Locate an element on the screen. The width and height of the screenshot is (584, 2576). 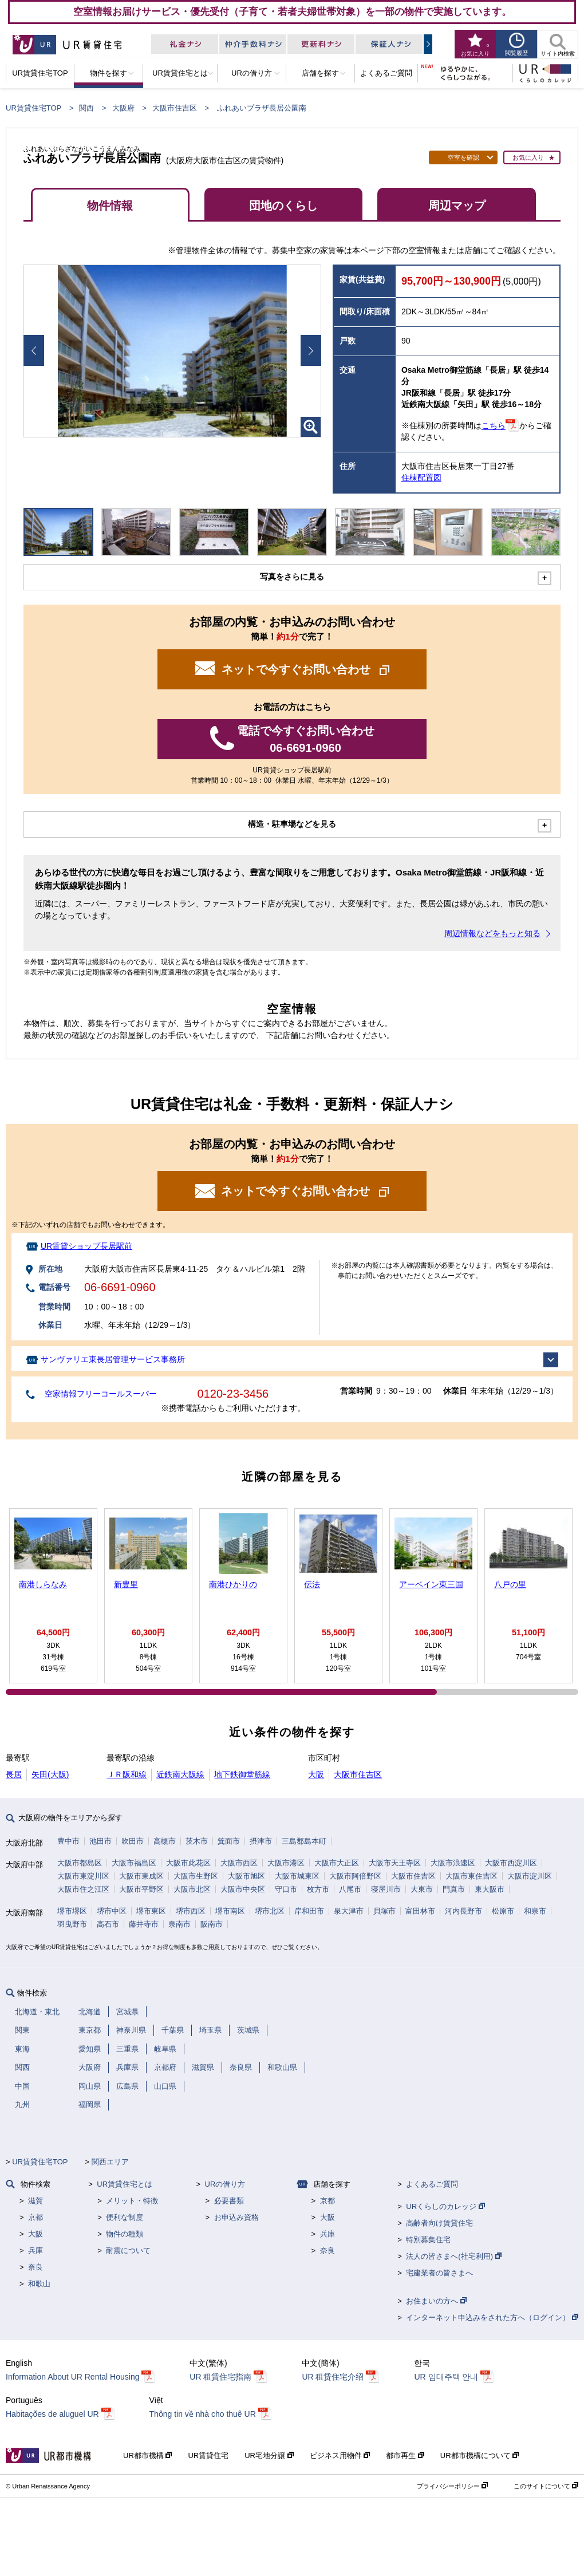
大阪市都島区 is located at coordinates (79, 1863).